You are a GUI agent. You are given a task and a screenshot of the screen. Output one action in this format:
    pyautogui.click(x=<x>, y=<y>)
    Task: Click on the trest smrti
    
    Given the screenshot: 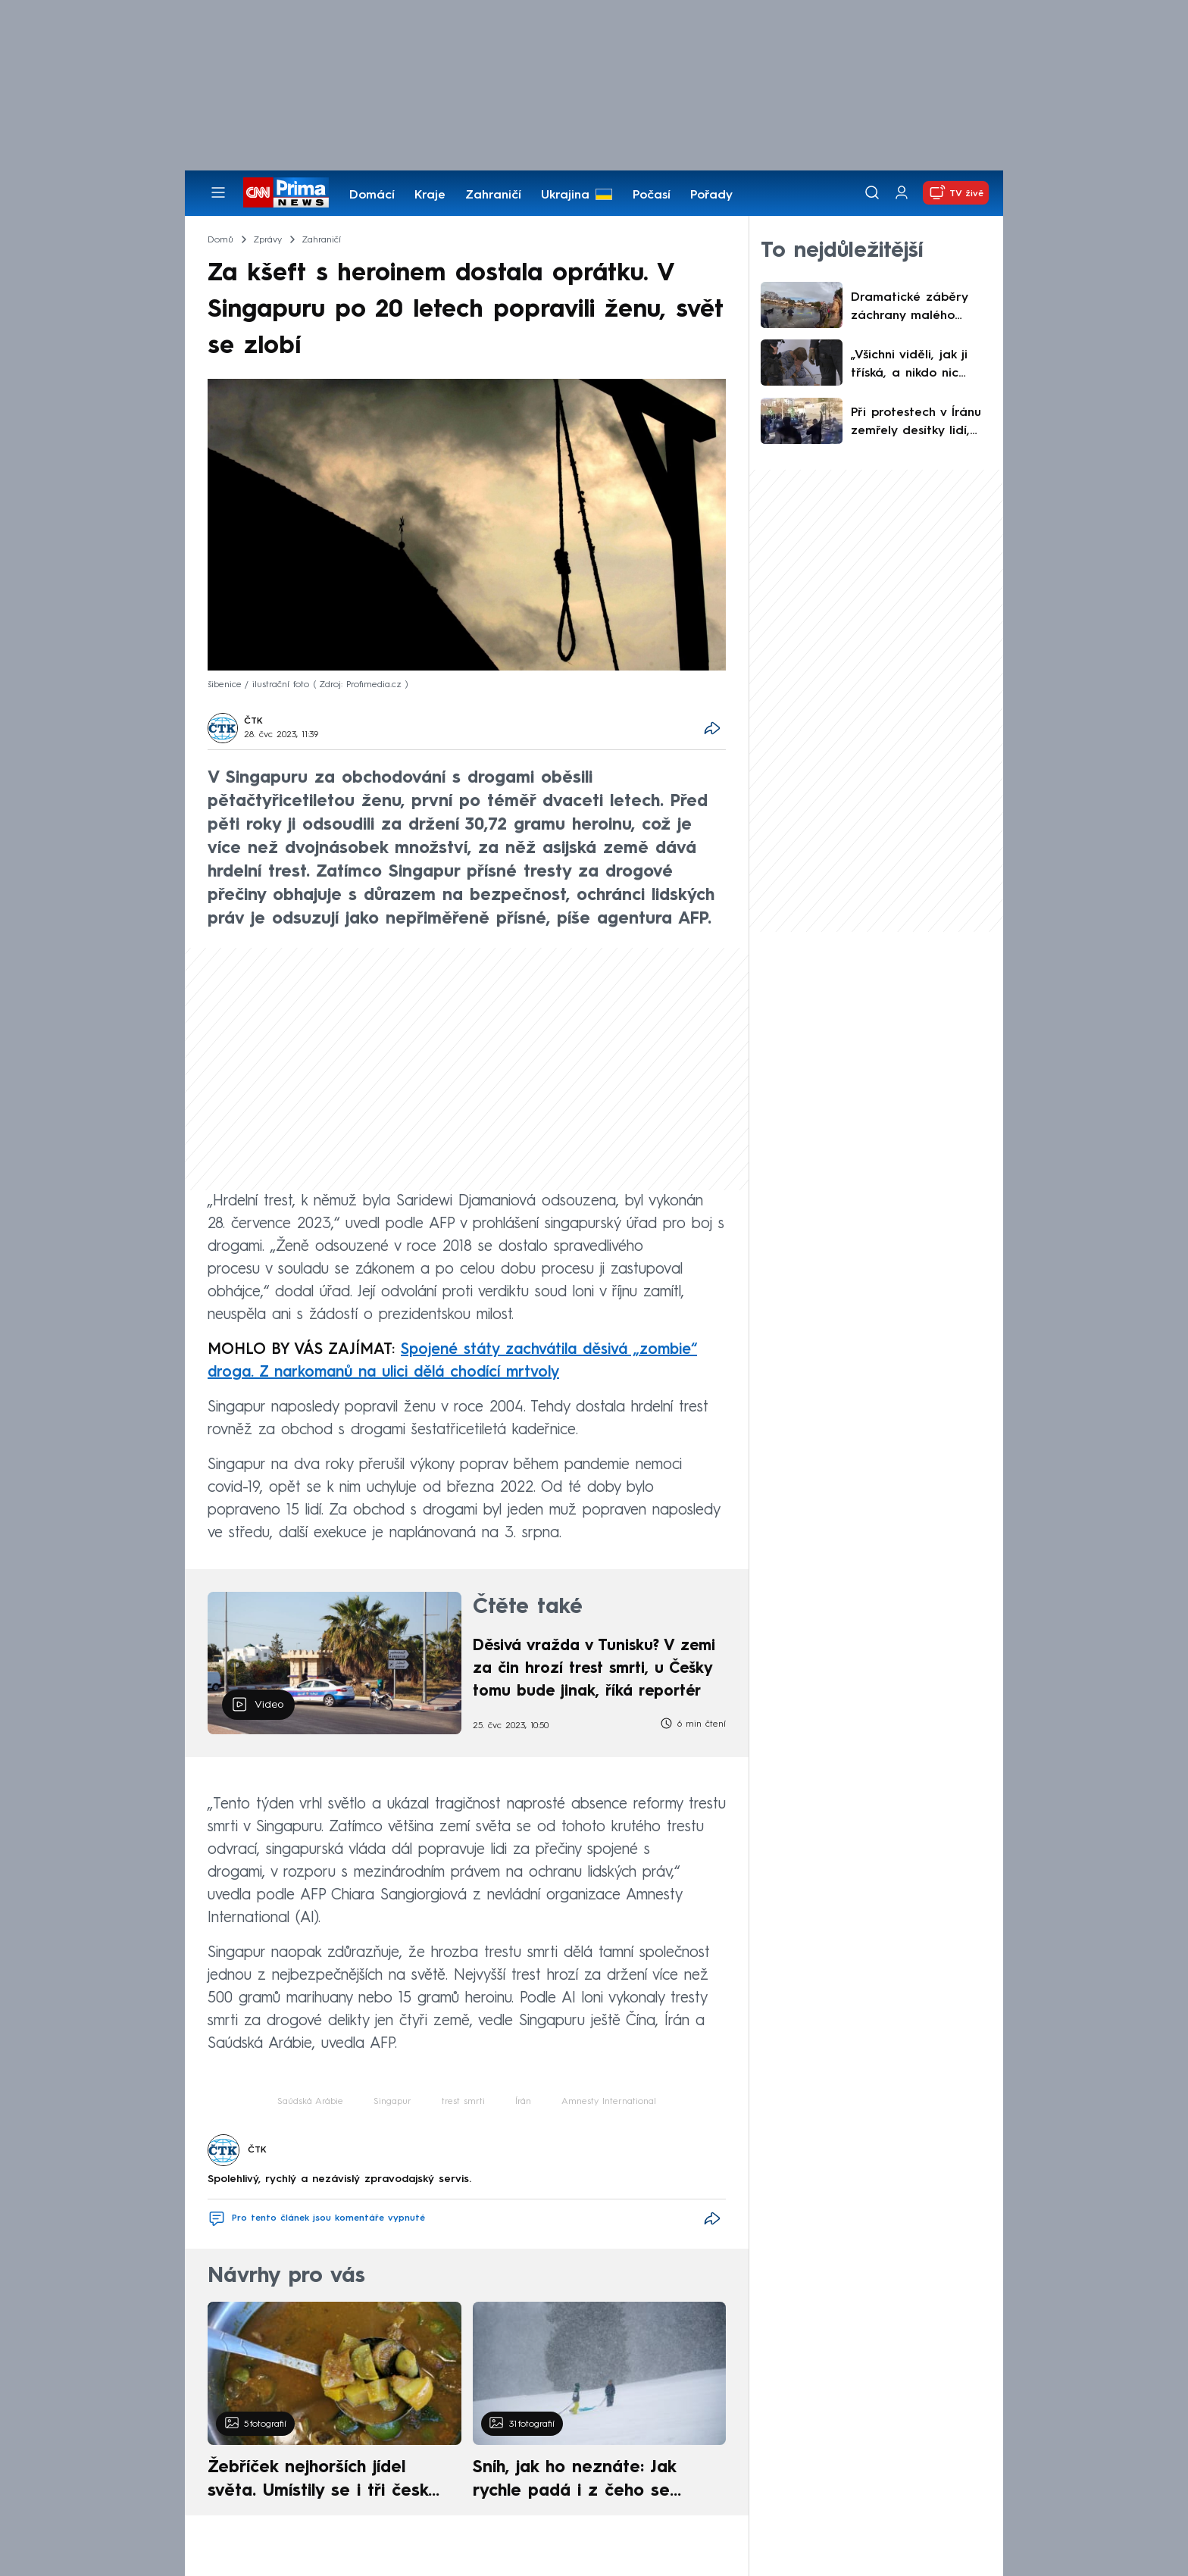 What is the action you would take?
    pyautogui.click(x=463, y=2101)
    